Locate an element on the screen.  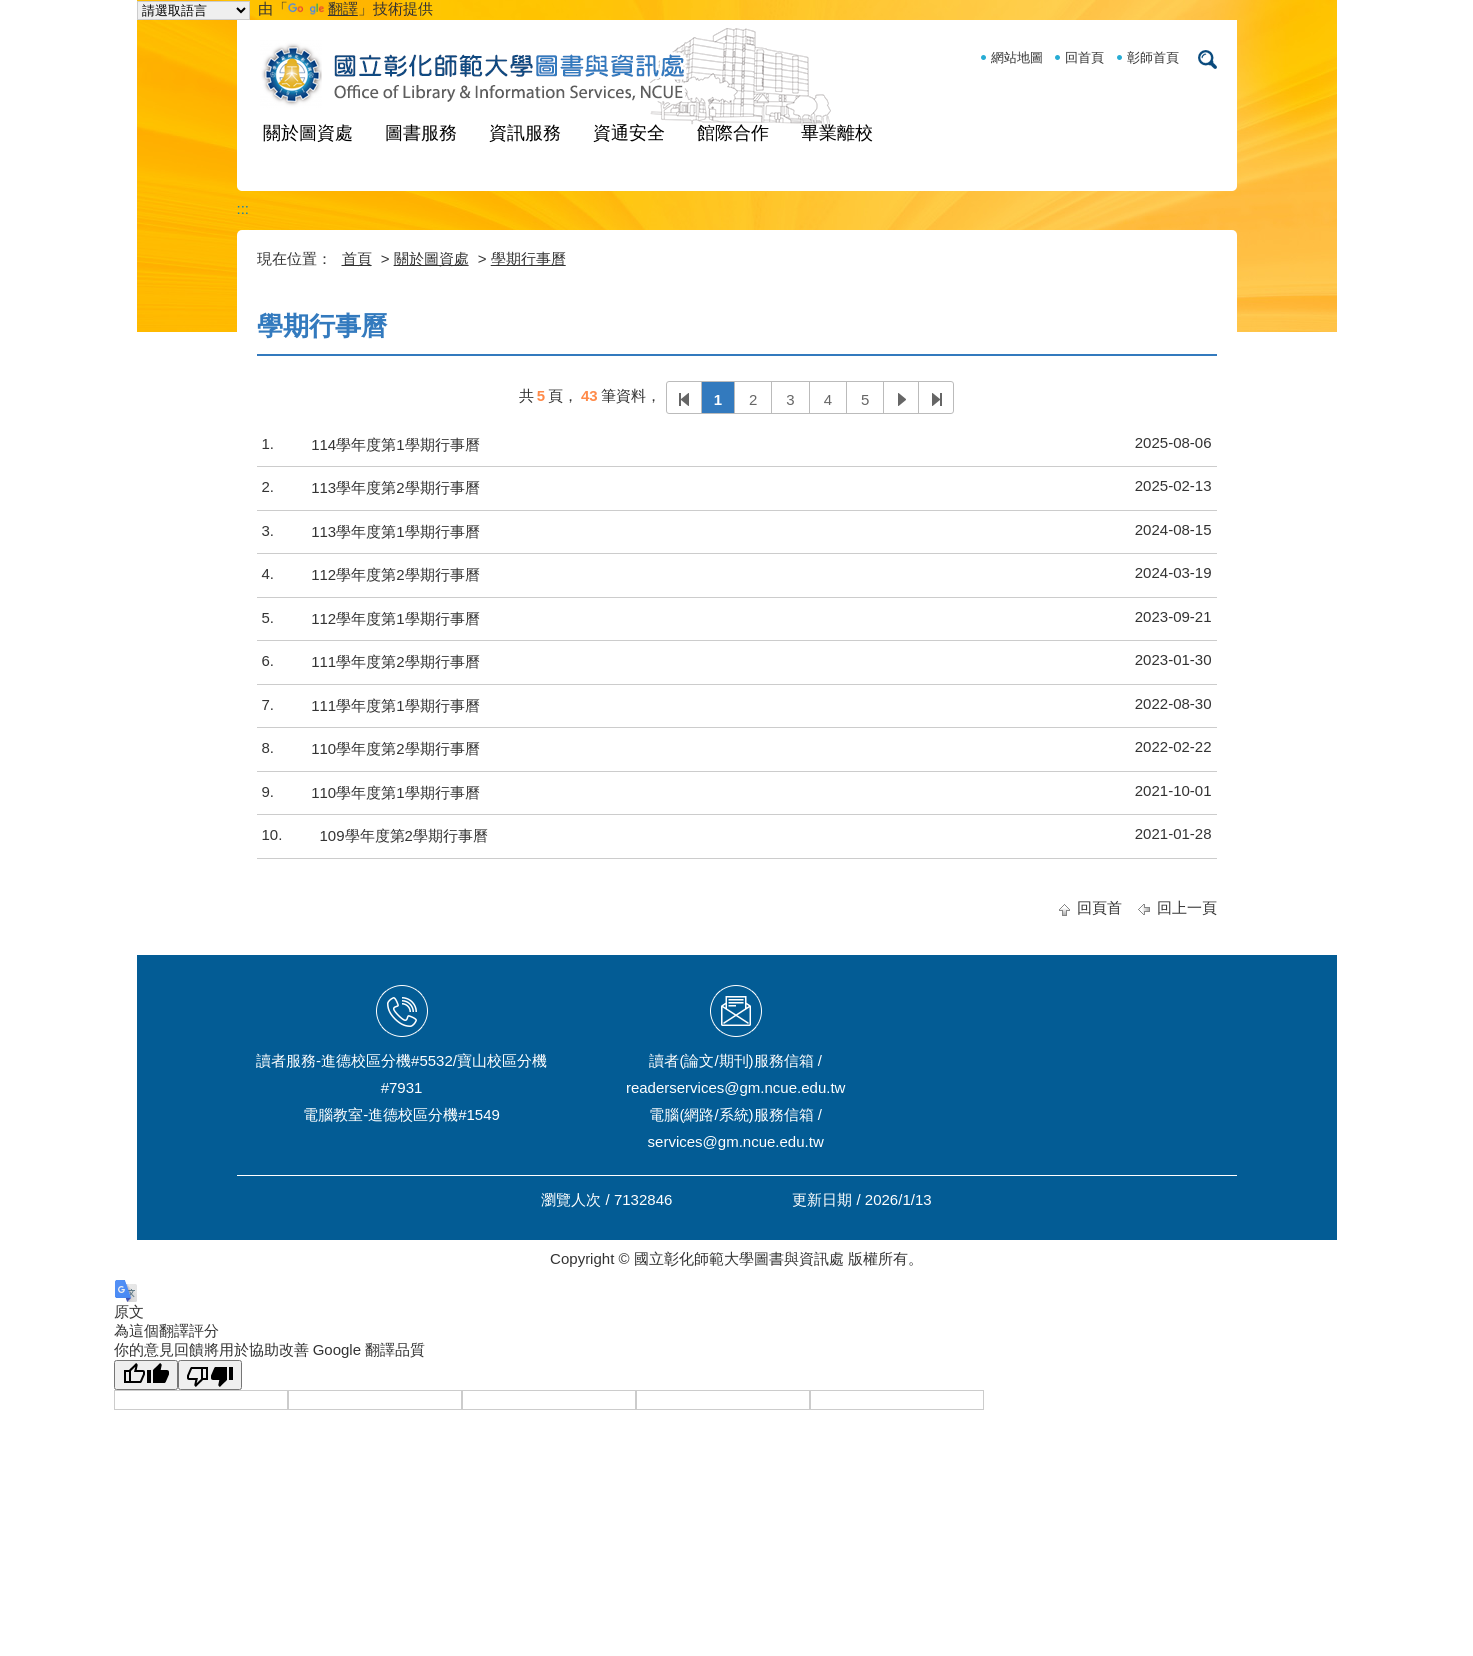
[譯文品質不佳] is located at coordinates (210, 1375).